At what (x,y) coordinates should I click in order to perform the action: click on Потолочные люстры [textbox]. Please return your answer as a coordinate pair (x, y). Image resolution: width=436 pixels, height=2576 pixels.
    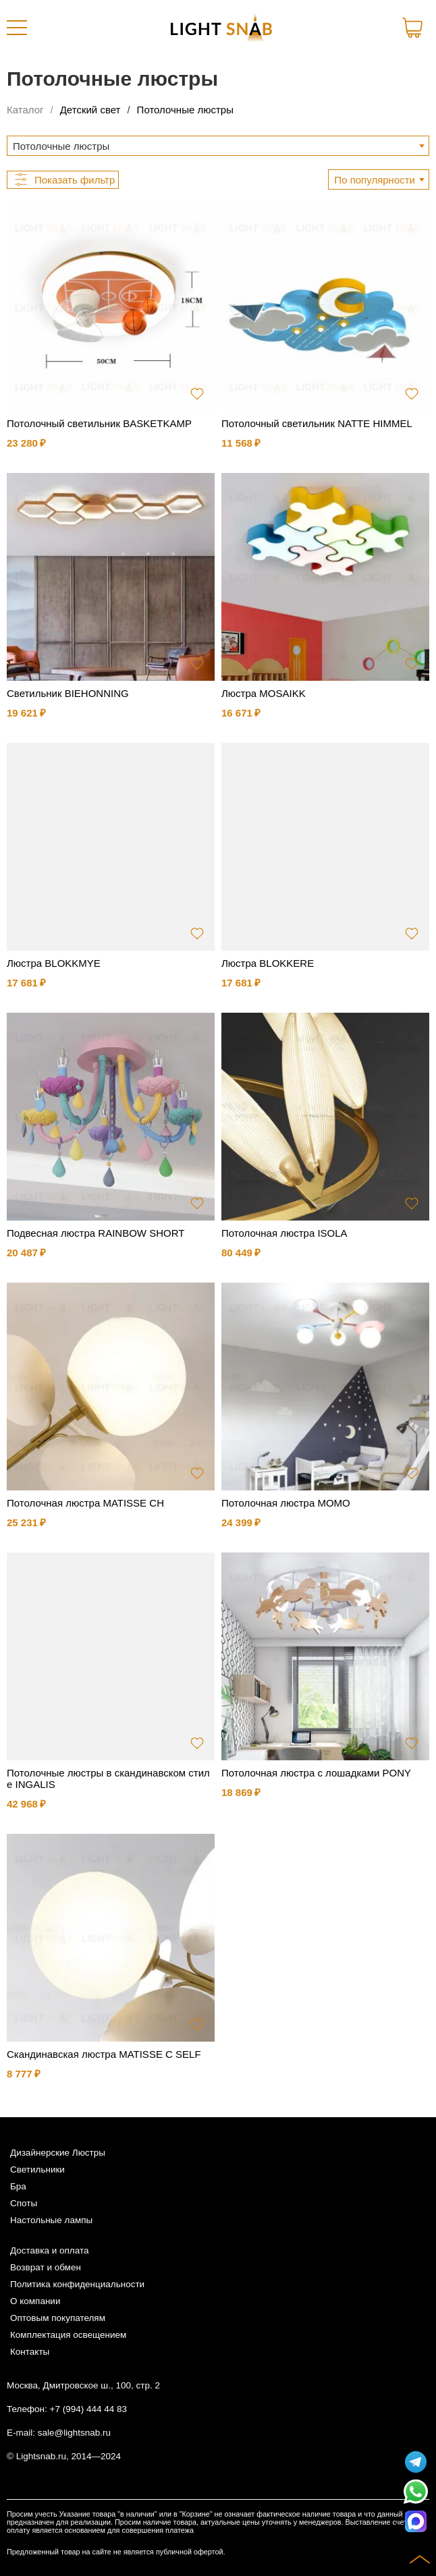
    Looking at the image, I should click on (61, 146).